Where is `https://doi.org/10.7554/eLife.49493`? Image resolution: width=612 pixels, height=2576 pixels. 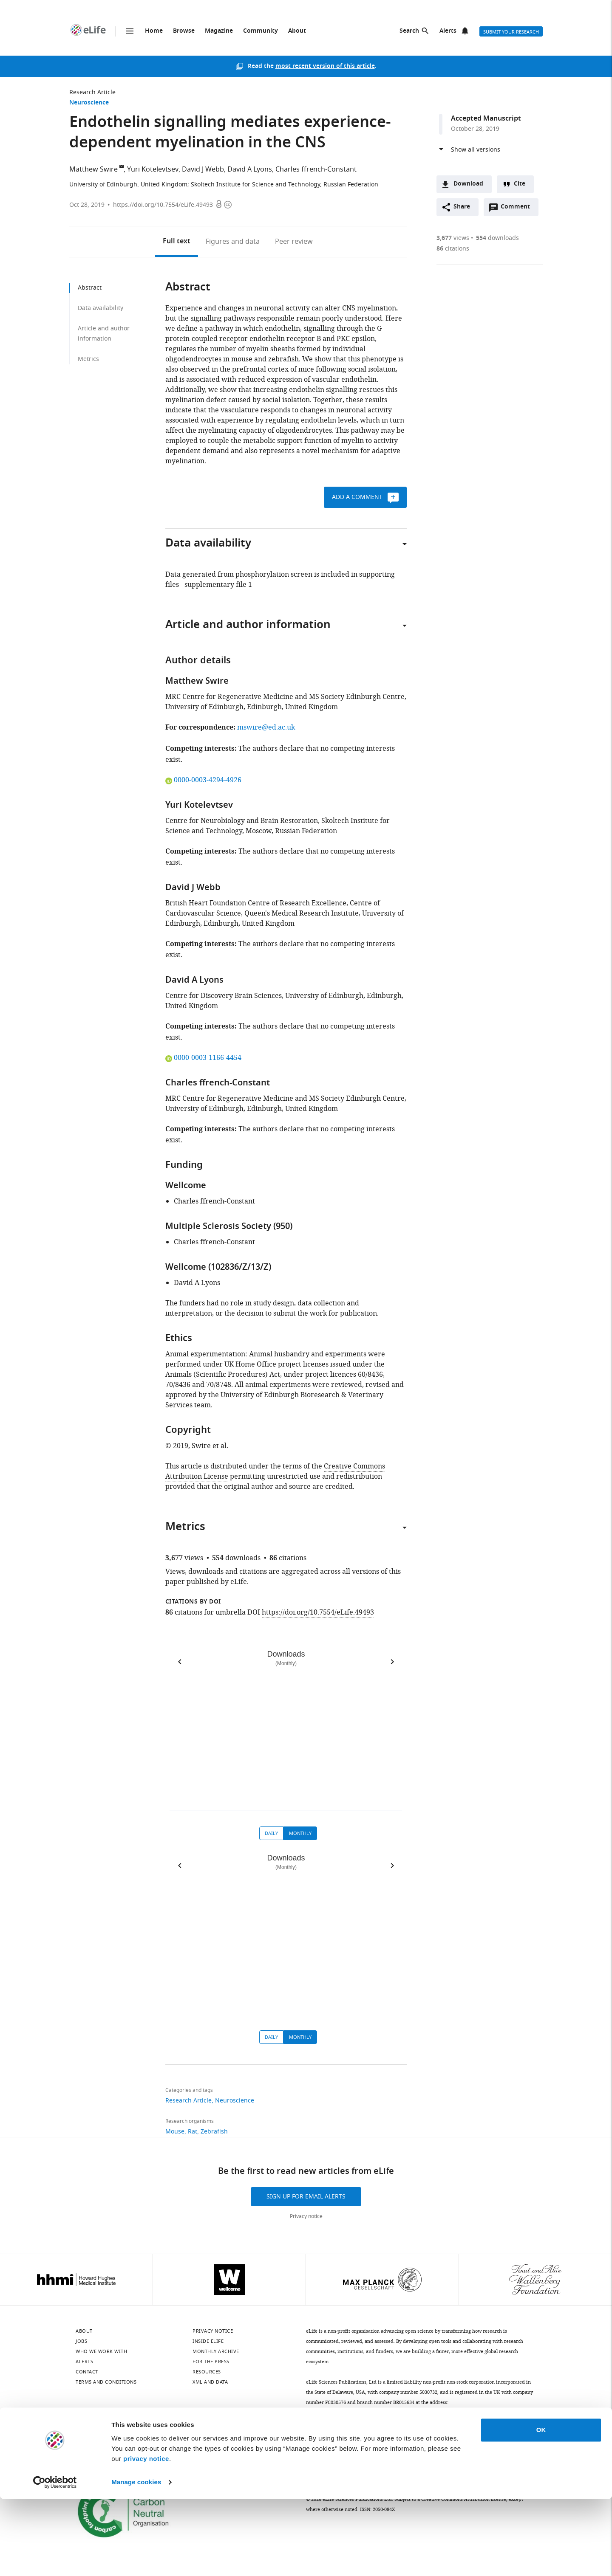
https://doi.org/10.7554/eLife.49493 is located at coordinates (163, 204).